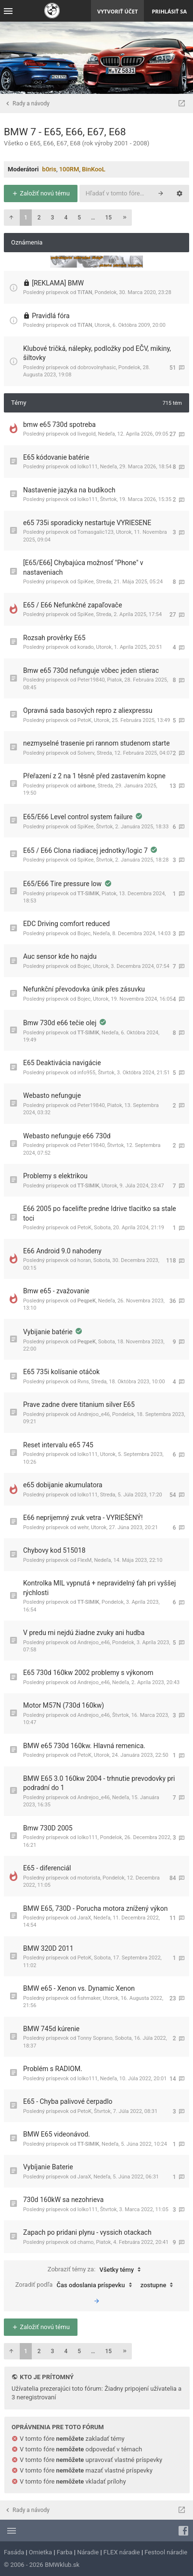 Image resolution: width=193 pixels, height=2576 pixels. Describe the element at coordinates (56, 1291) in the screenshot. I see `Bmw e65 - zvažovanie` at that location.